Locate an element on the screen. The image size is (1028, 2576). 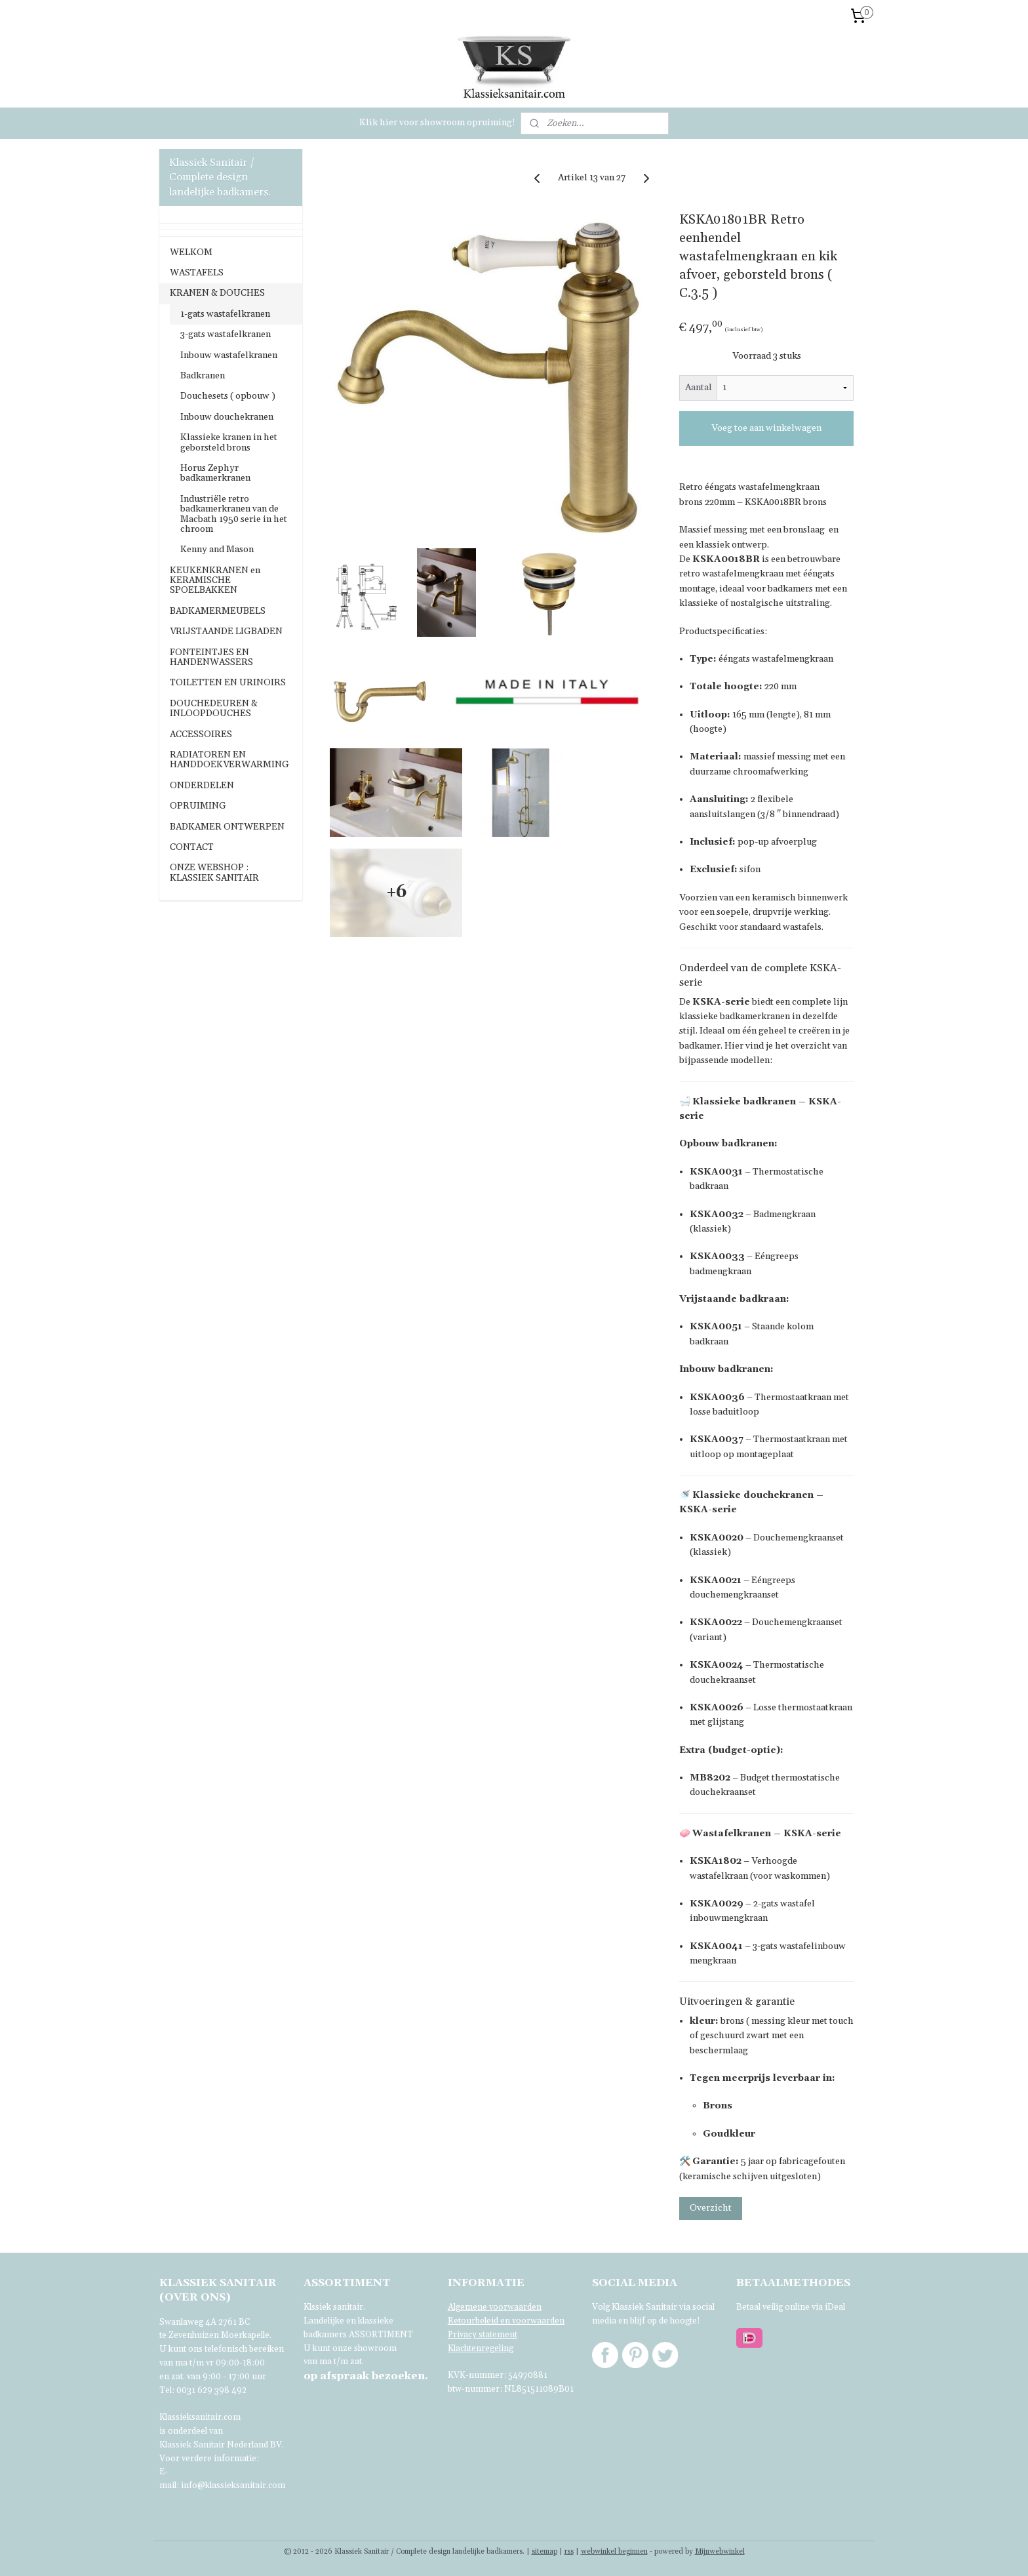
WELKOM is located at coordinates (191, 252).